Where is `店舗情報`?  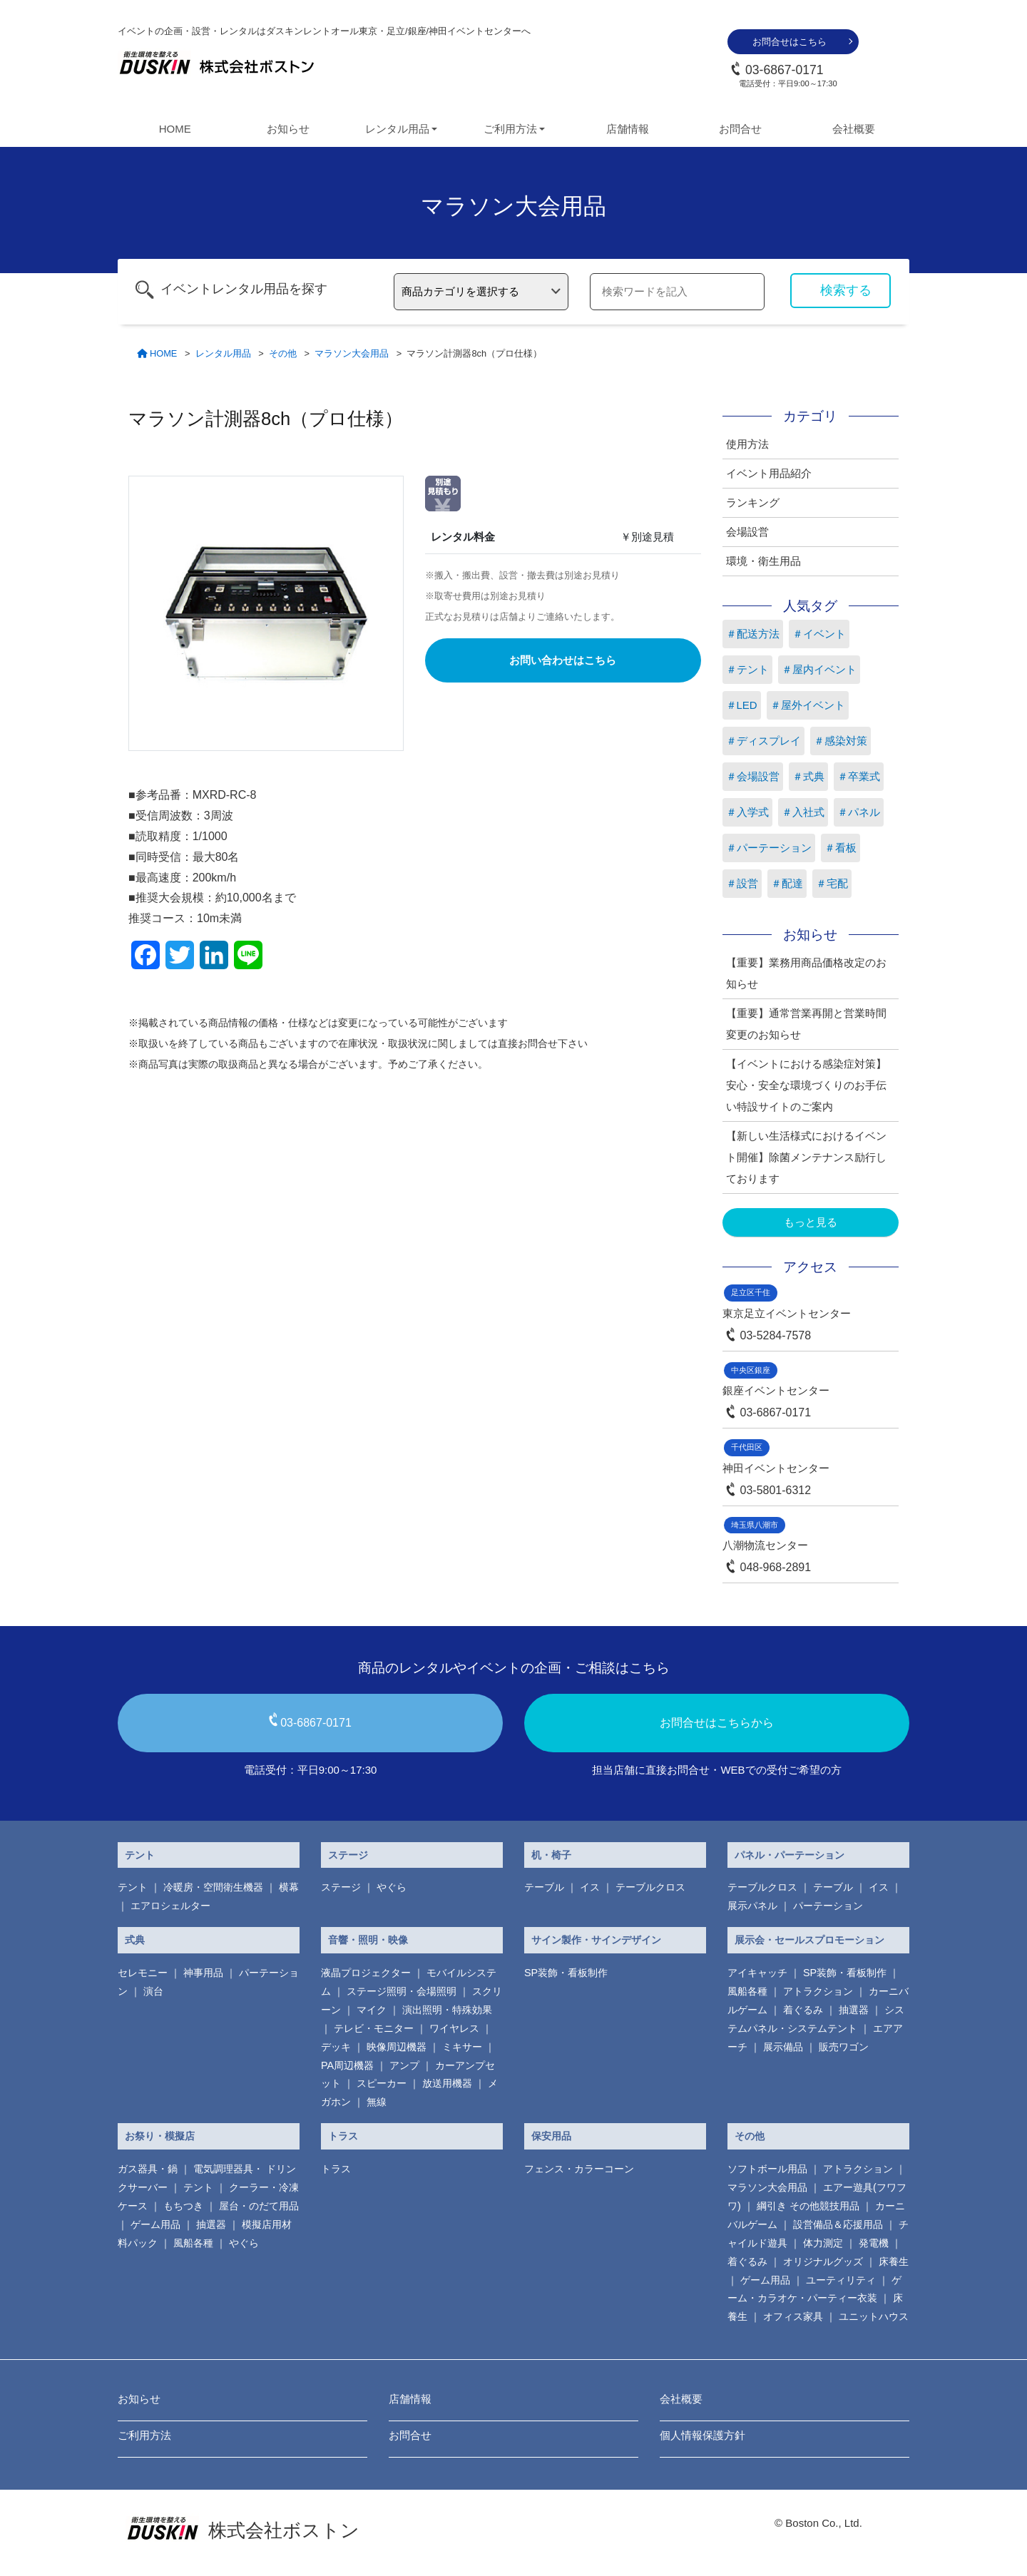
店舗情報 is located at coordinates (627, 129).